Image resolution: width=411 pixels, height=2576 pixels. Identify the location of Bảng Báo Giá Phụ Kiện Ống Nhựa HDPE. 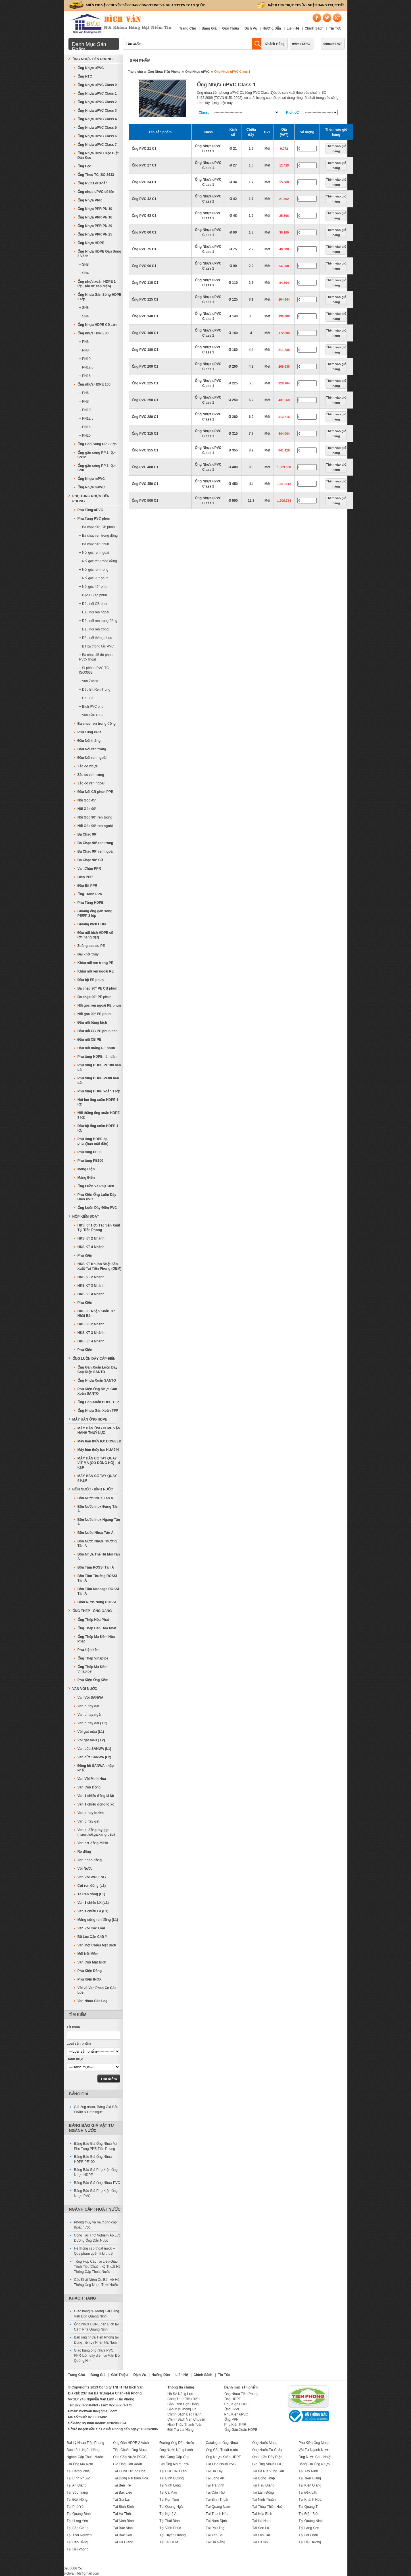
(96, 2172).